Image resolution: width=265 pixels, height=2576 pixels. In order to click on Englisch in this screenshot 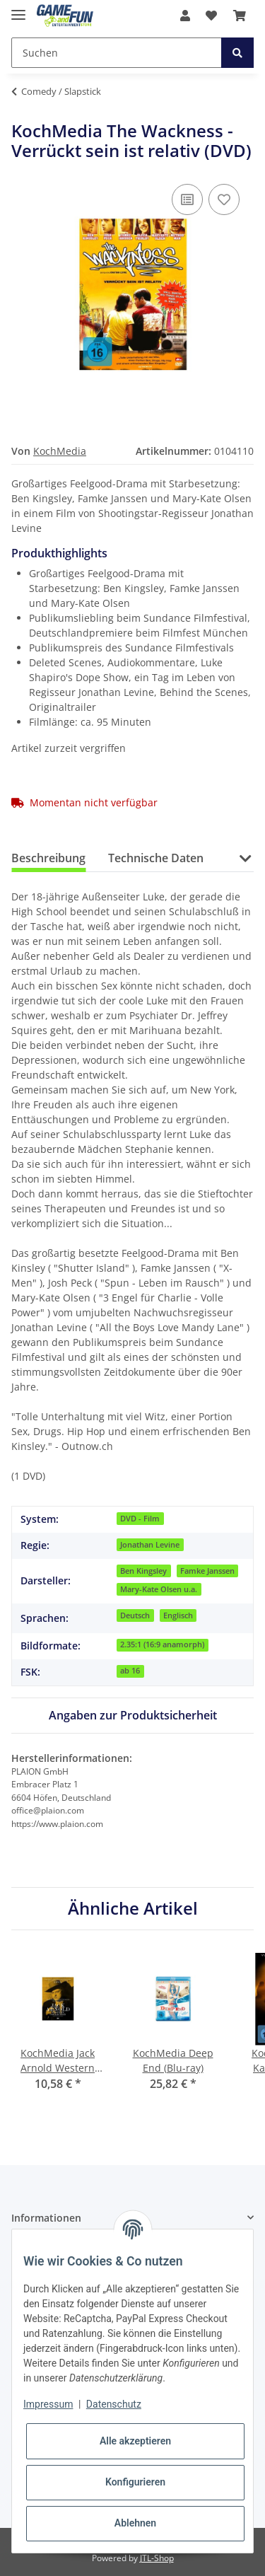, I will do `click(178, 1615)`.